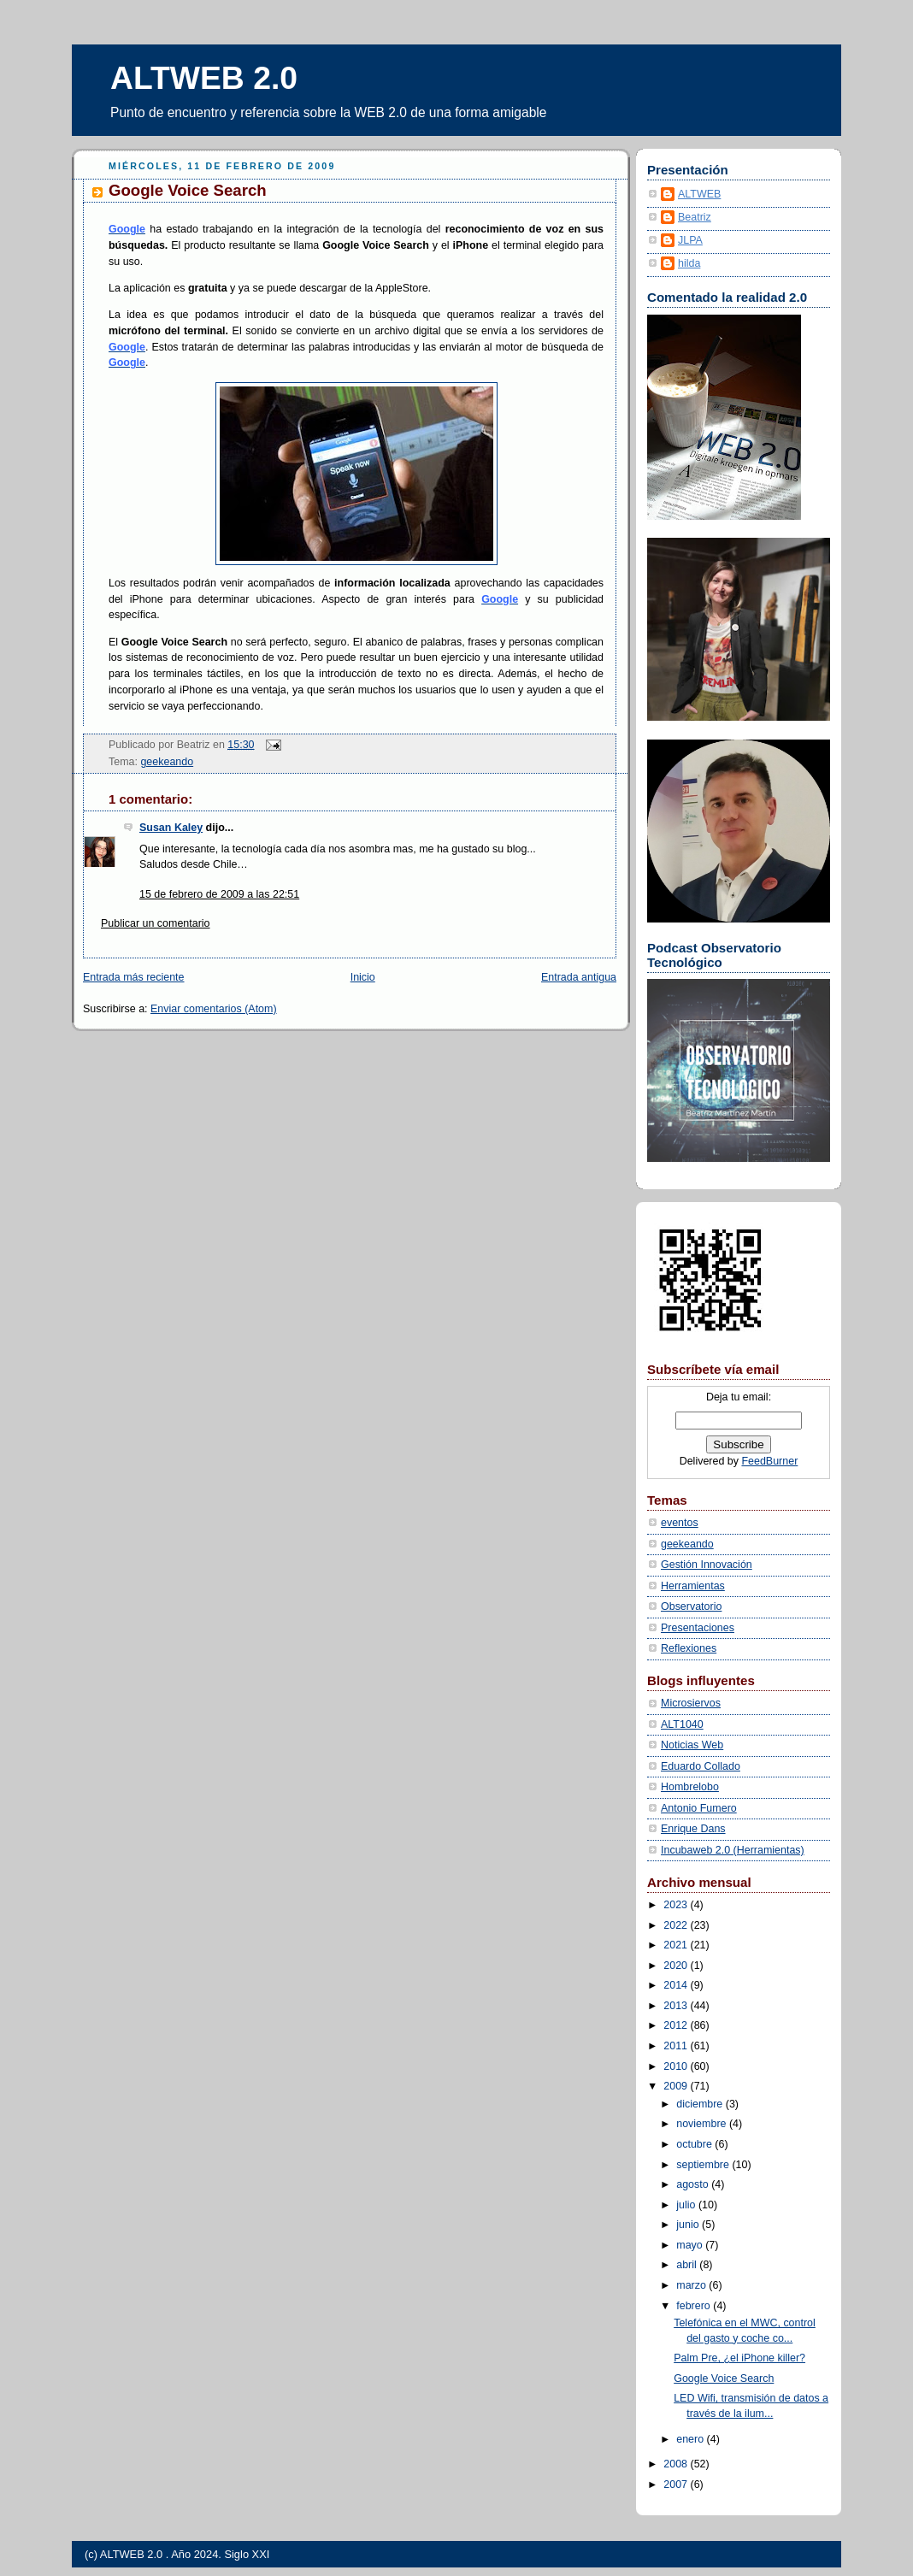 This screenshot has width=913, height=2576. What do you see at coordinates (676, 2006) in the screenshot?
I see `2013` at bounding box center [676, 2006].